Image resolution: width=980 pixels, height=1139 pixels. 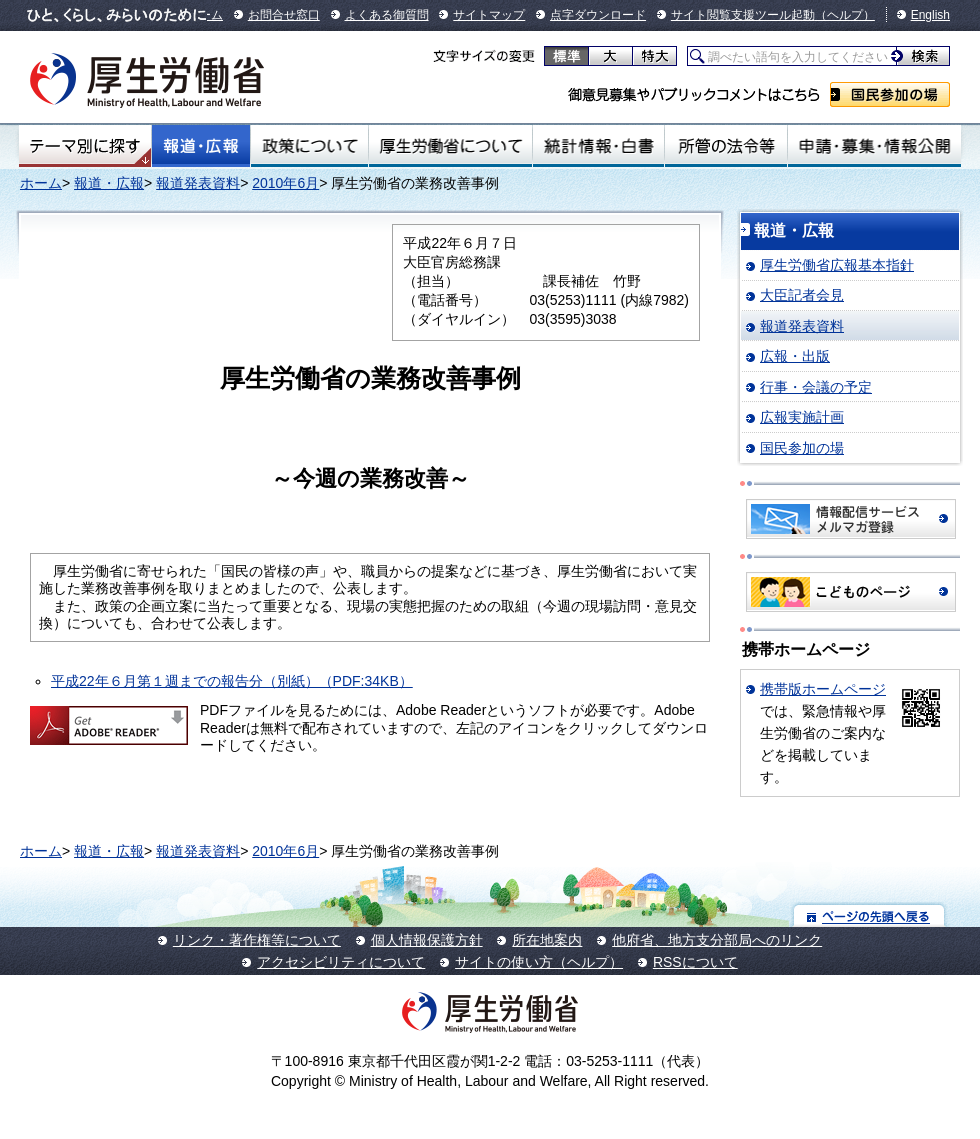 What do you see at coordinates (874, 146) in the screenshot?
I see `申請・募集・情報公開` at bounding box center [874, 146].